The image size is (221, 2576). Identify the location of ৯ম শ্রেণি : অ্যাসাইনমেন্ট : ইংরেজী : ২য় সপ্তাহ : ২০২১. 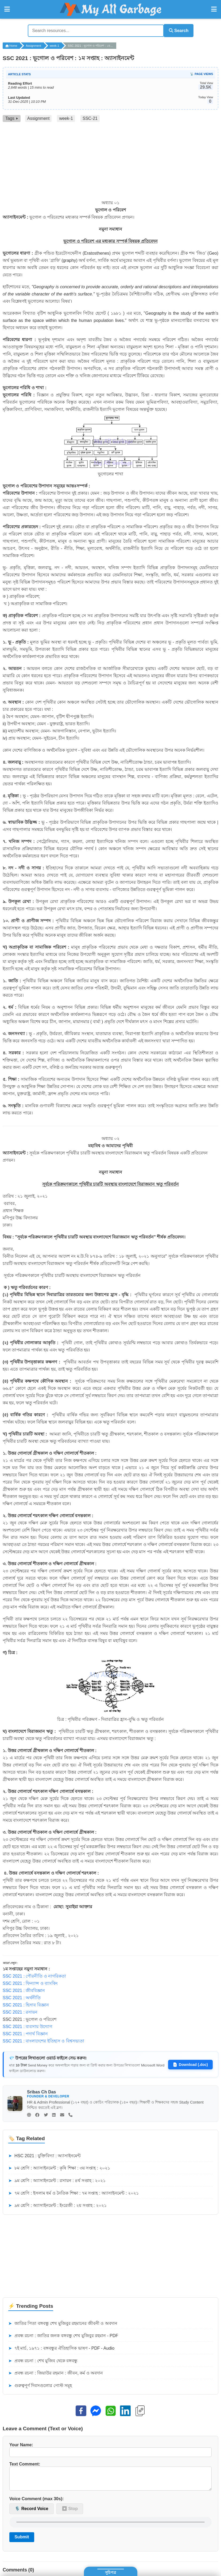
(57, 2204).